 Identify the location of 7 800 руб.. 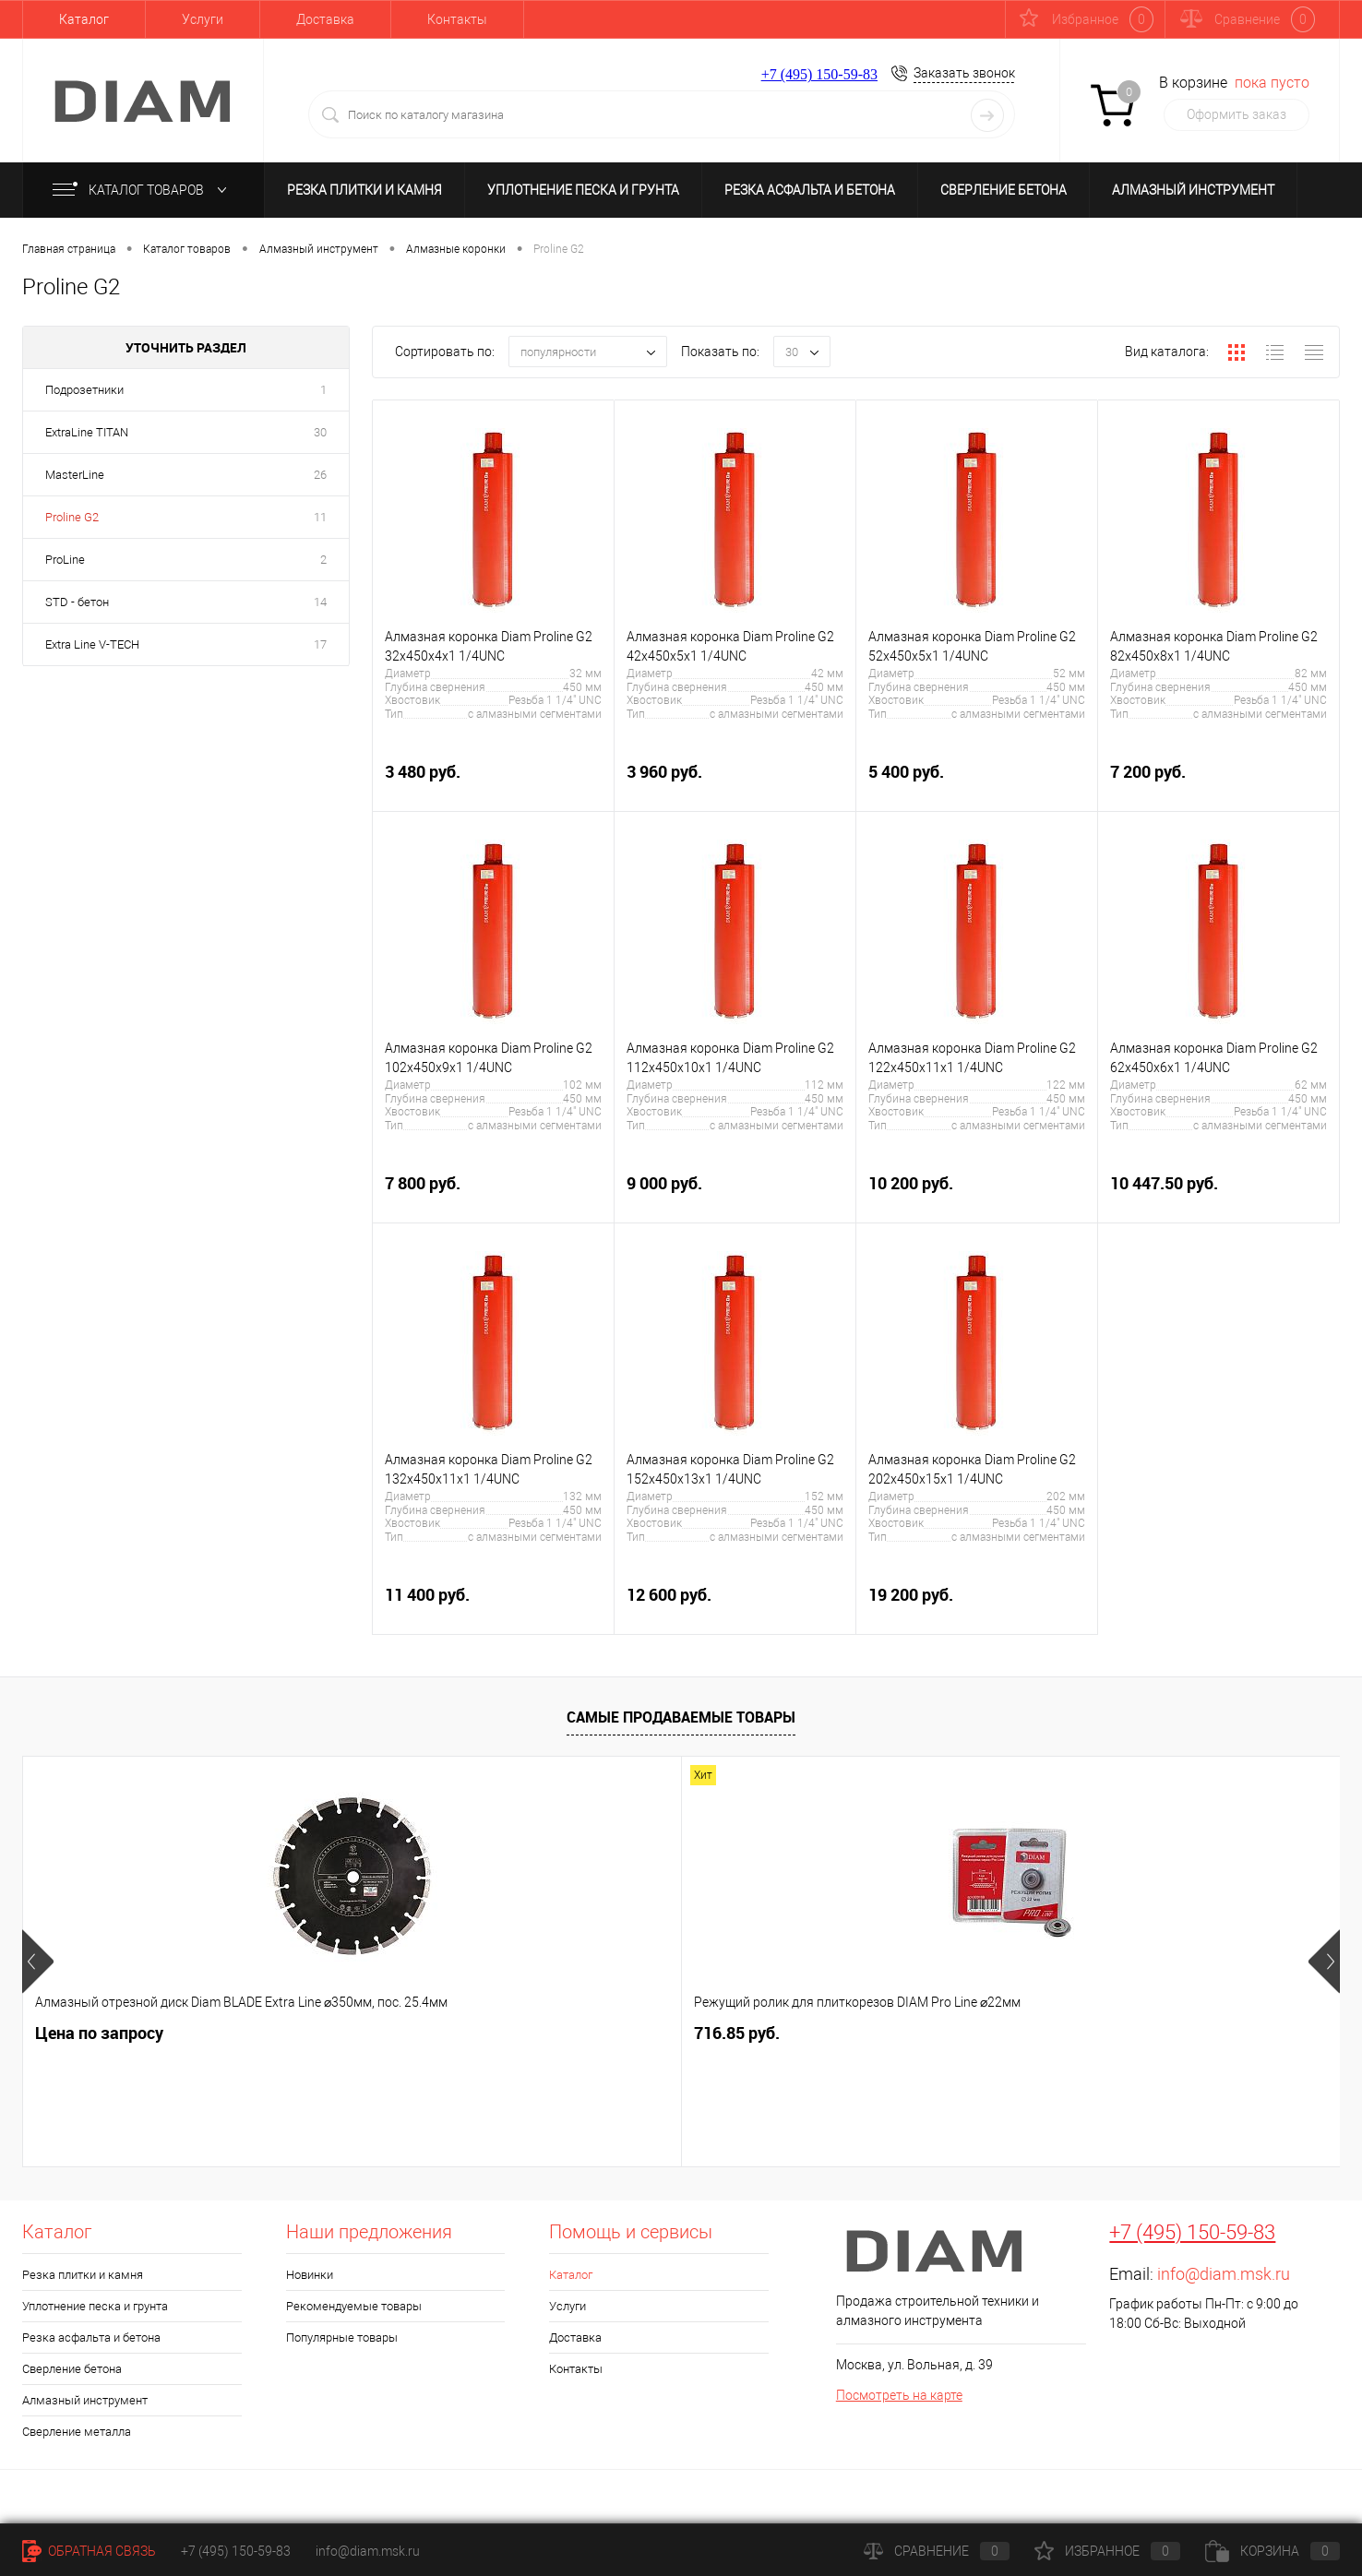
(493, 1193).